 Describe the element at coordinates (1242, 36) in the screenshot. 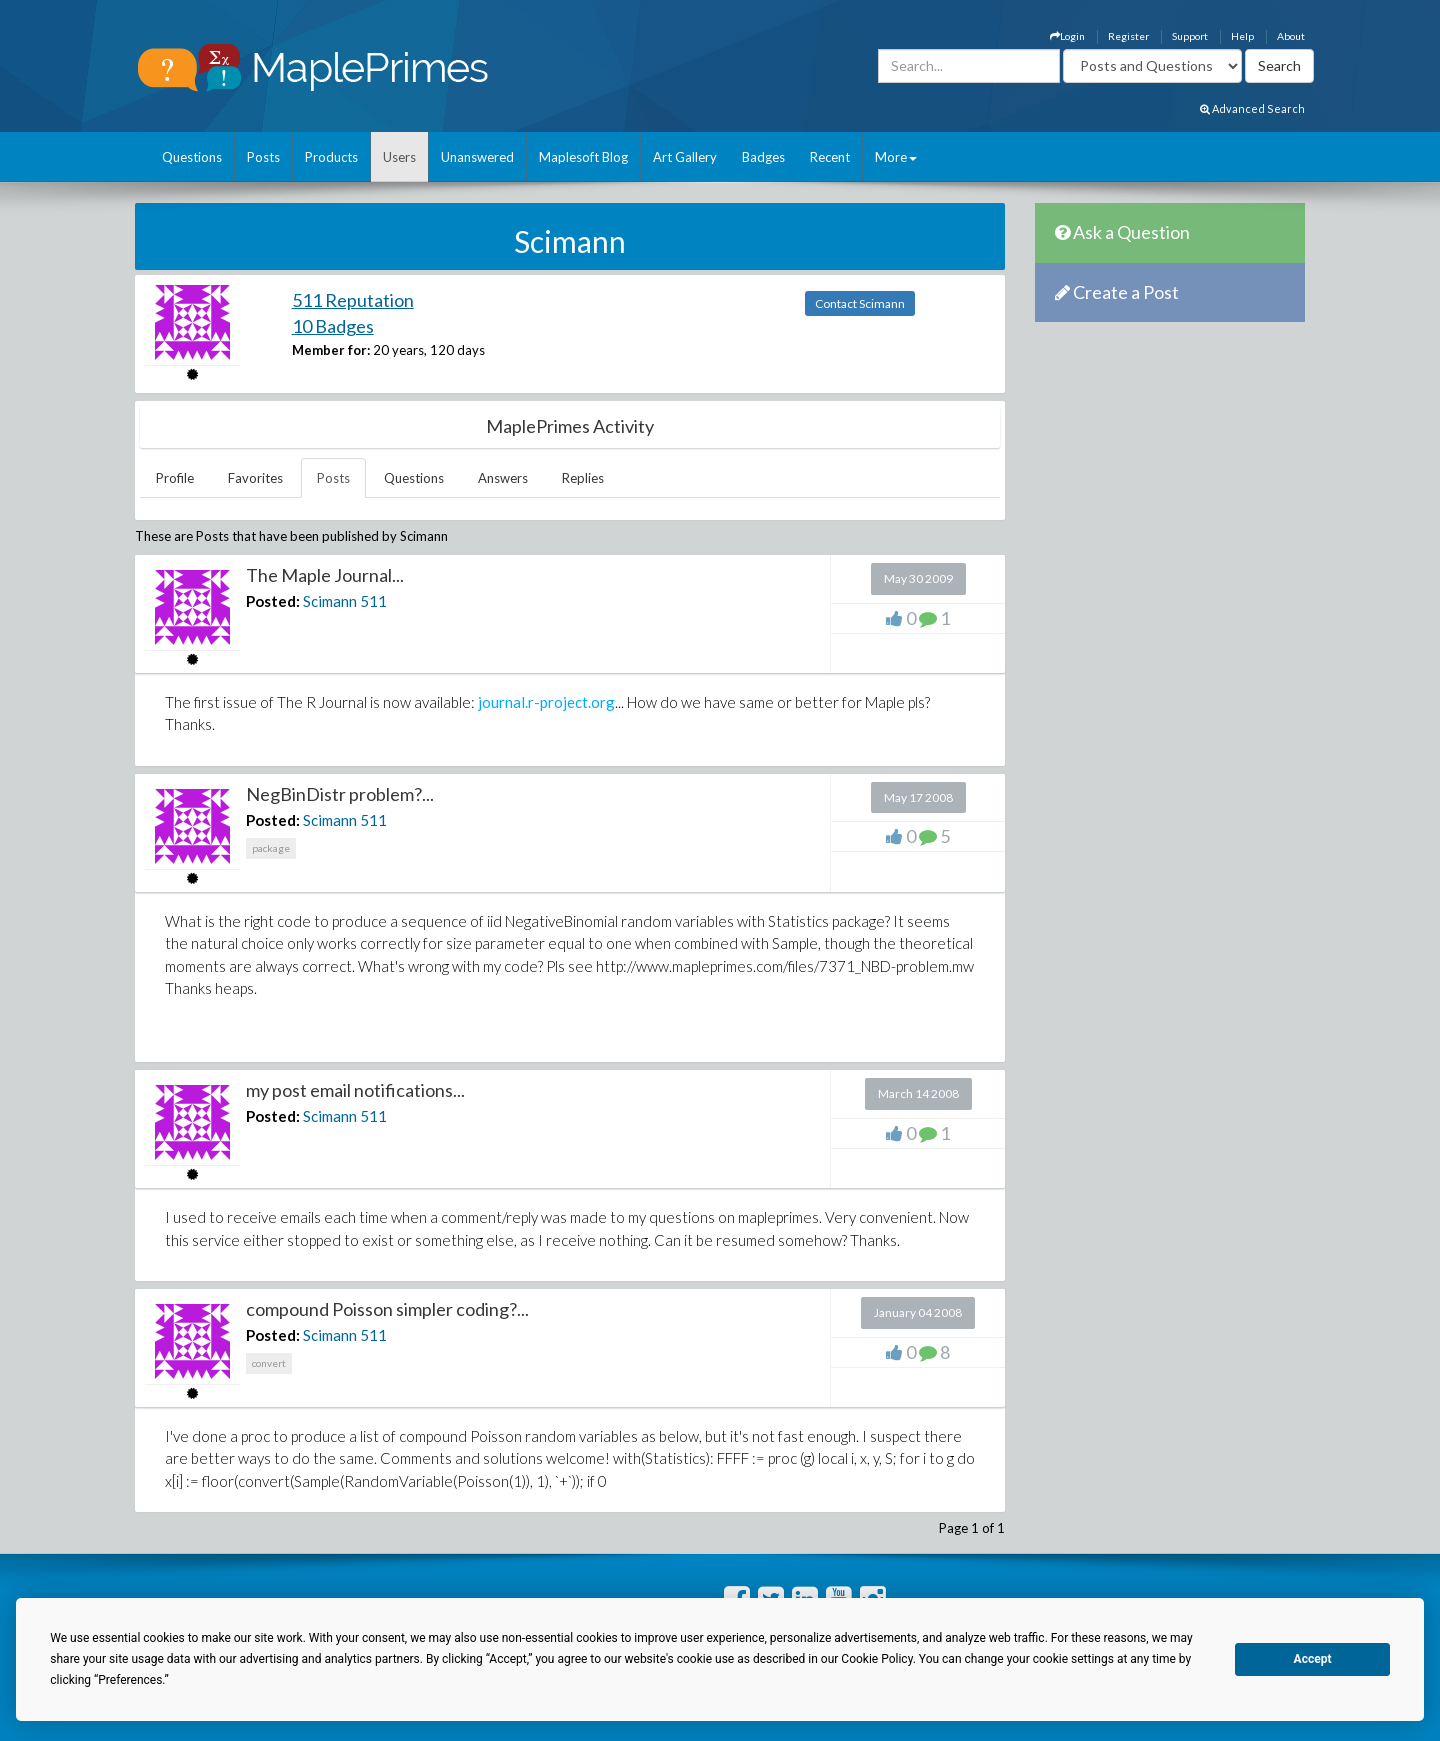

I see `Help` at that location.